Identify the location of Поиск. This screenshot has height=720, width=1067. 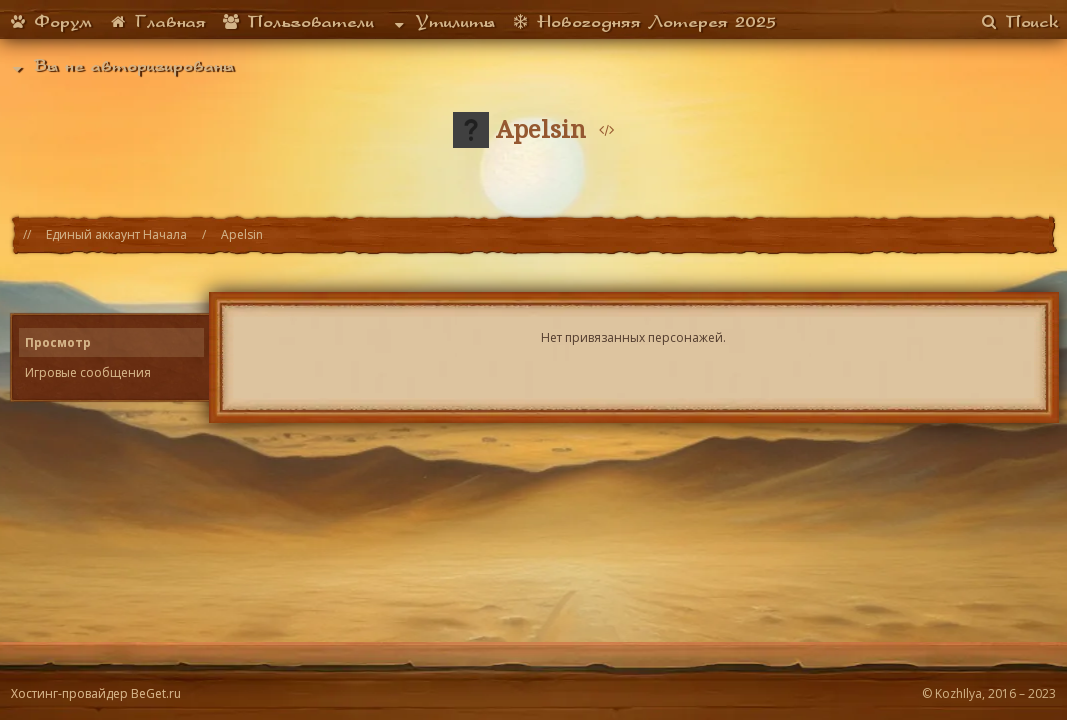
(1019, 21).